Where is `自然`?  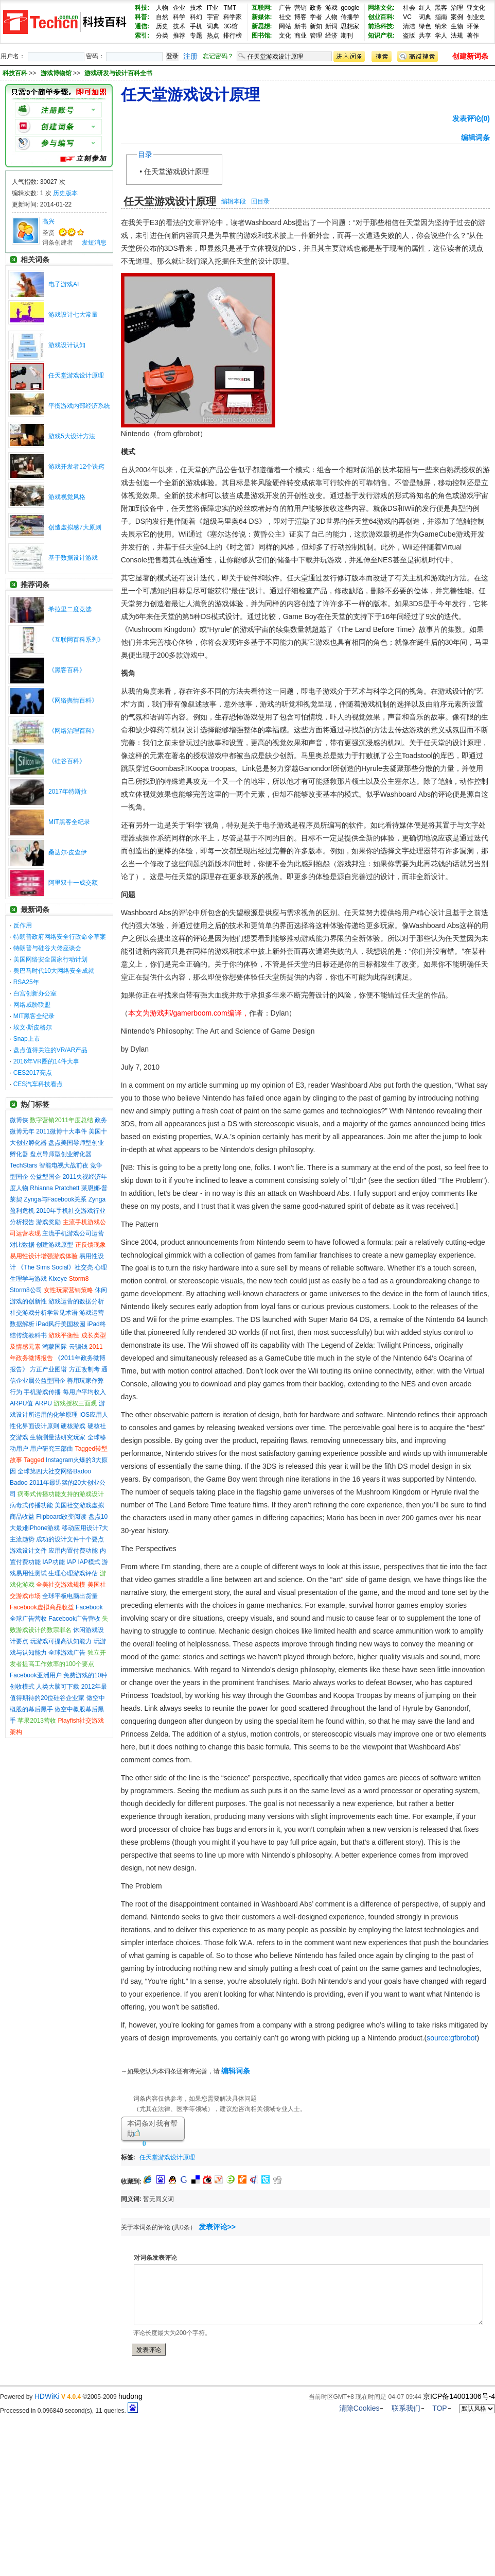
自然 is located at coordinates (162, 17).